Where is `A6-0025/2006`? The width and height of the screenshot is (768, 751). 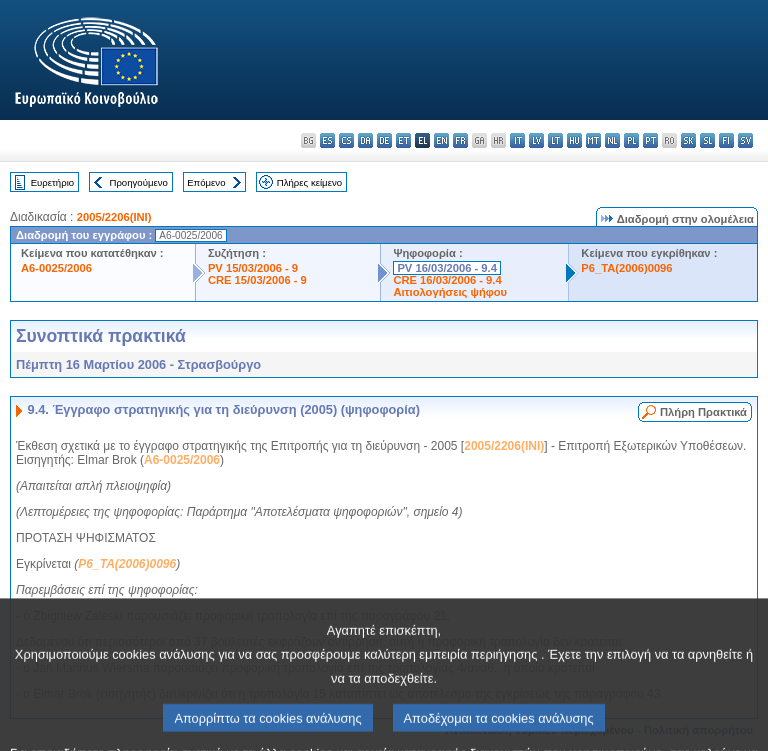 A6-0025/2006 is located at coordinates (56, 268).